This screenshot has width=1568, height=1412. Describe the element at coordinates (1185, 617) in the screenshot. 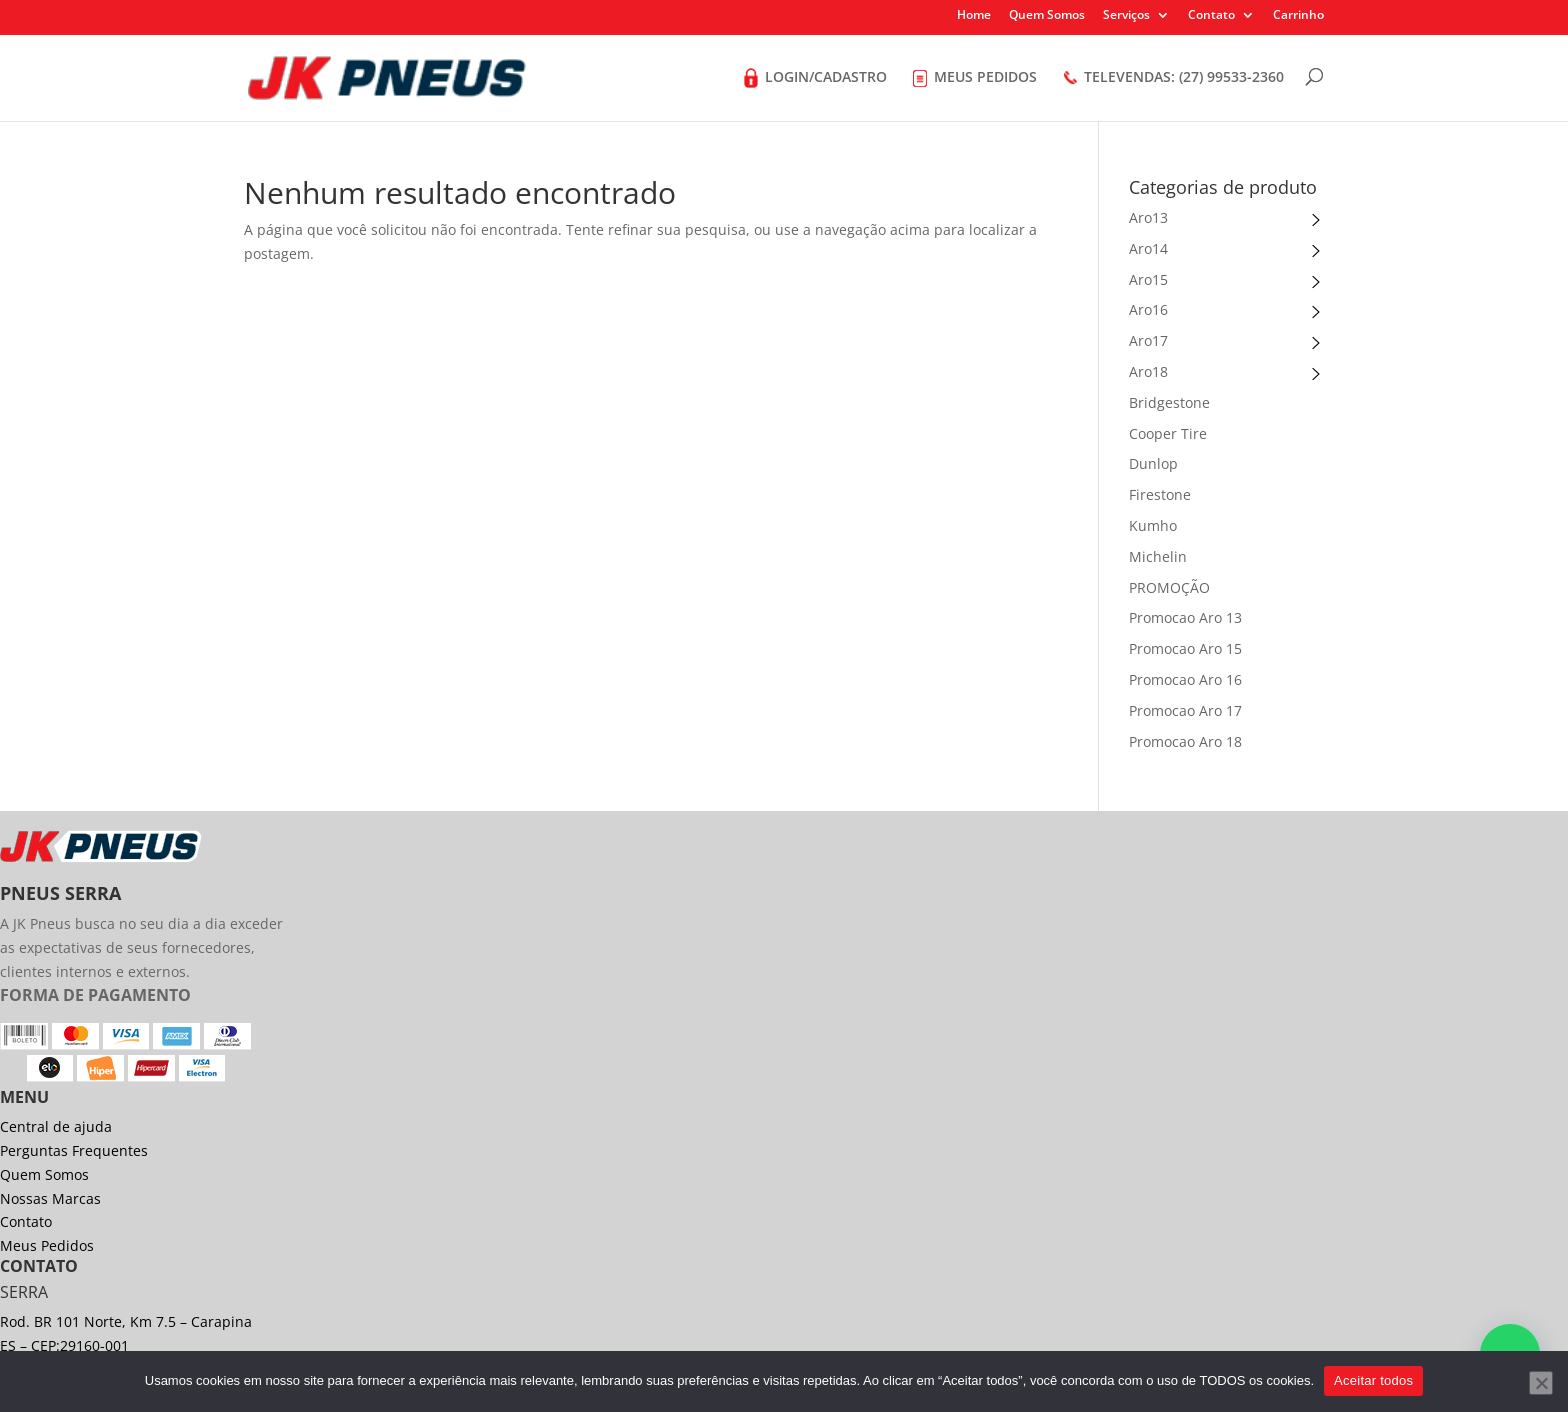

I see `Promocao Aro 13` at that location.